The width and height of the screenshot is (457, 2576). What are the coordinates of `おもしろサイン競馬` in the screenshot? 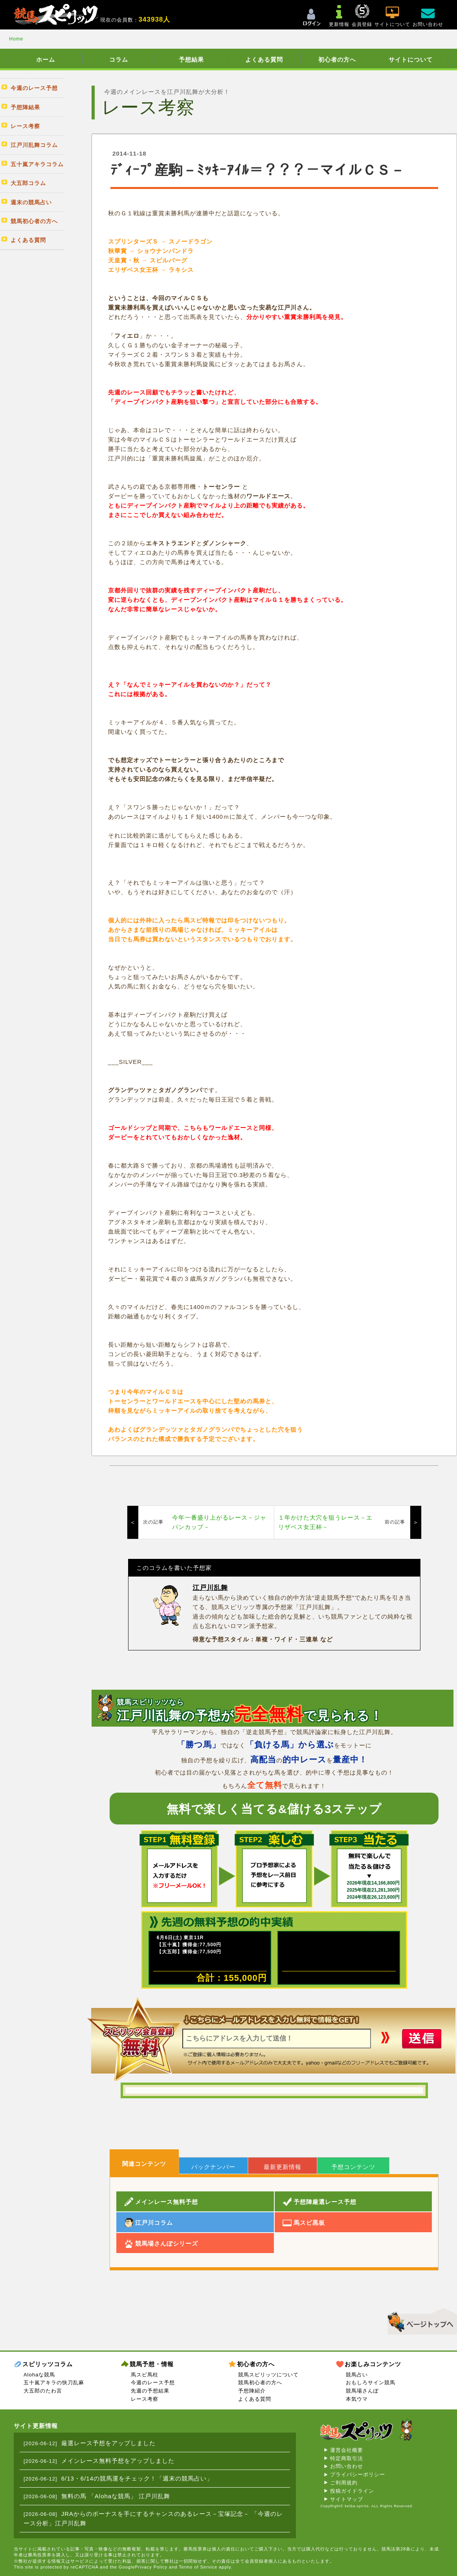 It's located at (370, 2382).